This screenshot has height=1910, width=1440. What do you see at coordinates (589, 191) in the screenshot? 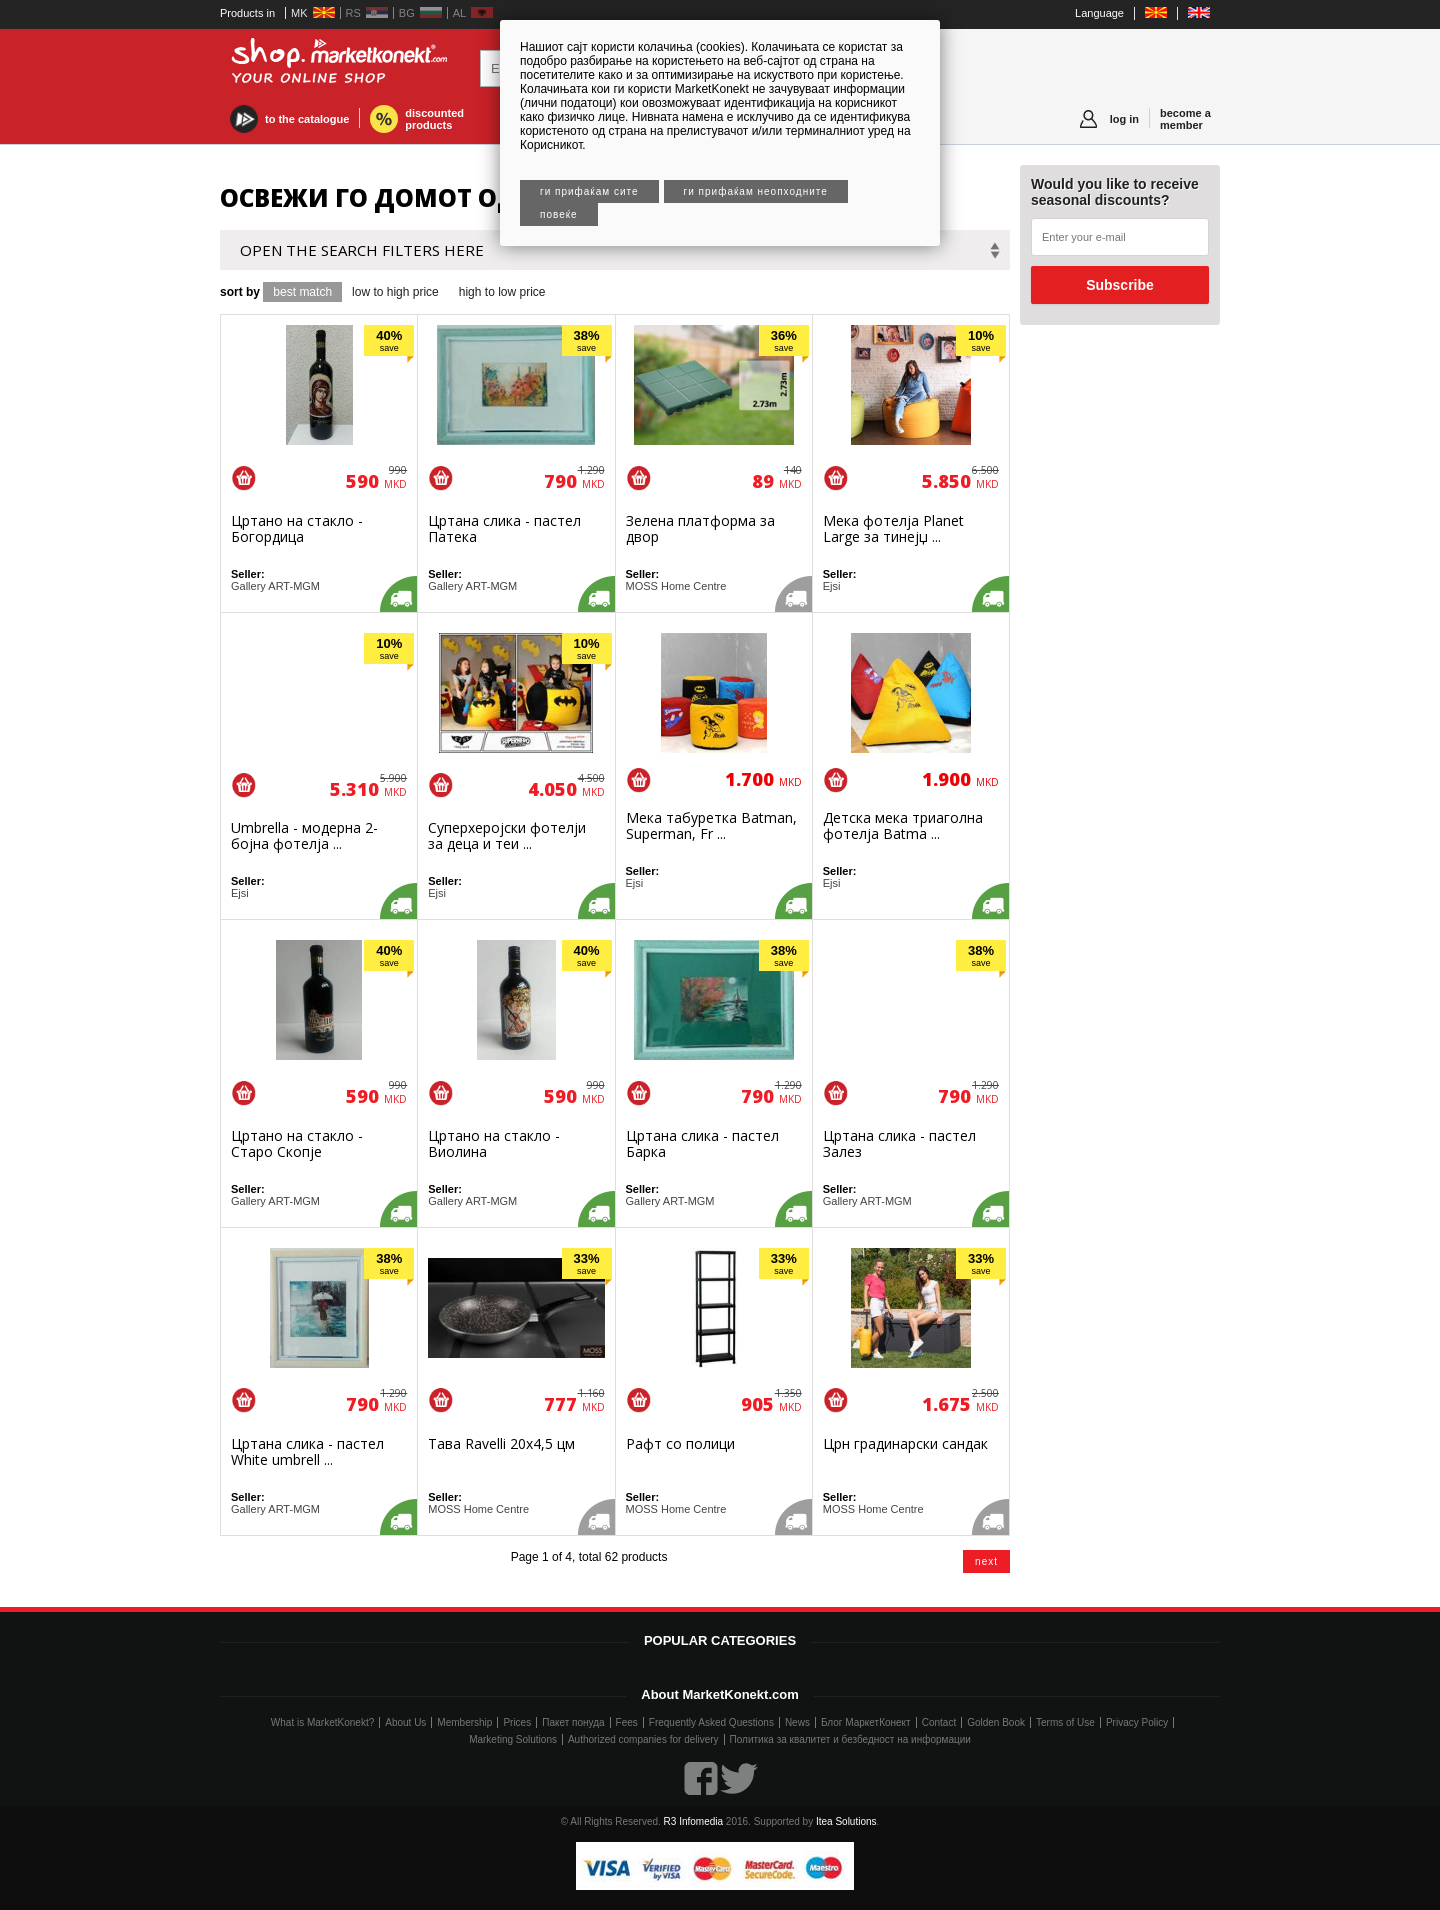
I see `Ги прифаќам сите` at bounding box center [589, 191].